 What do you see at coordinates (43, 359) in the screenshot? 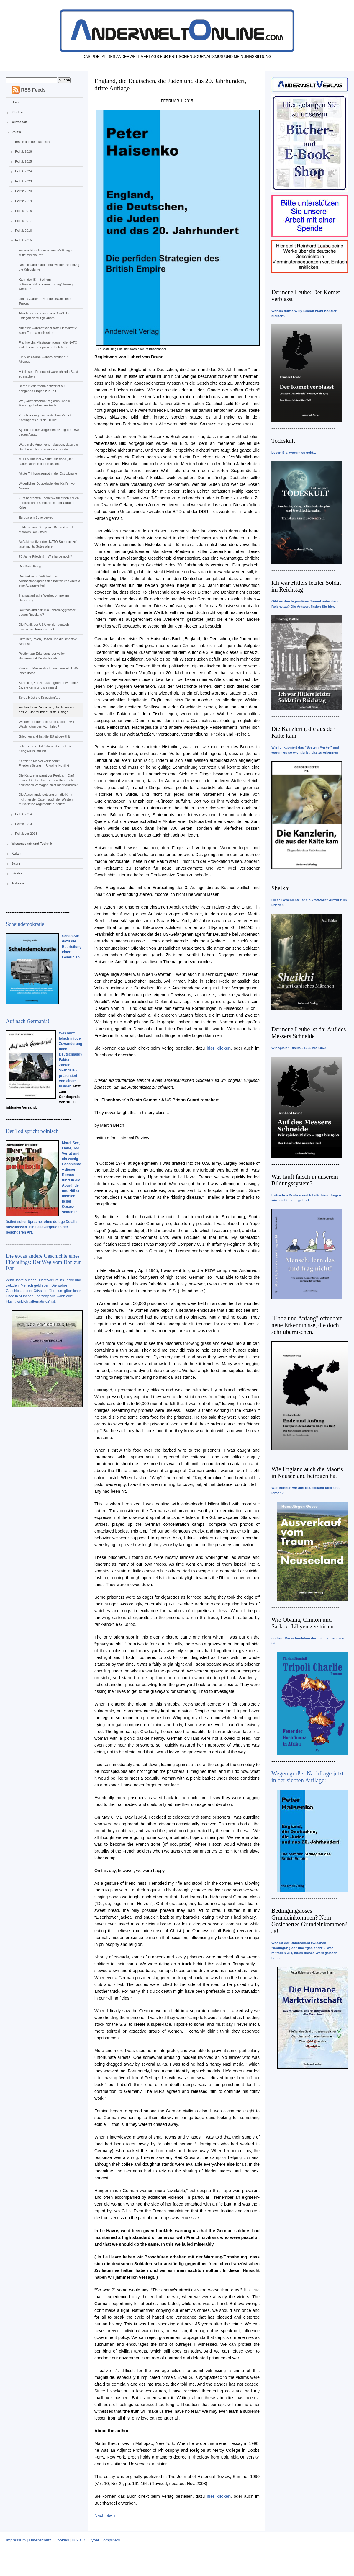
I see `Ein Vier-Sterne-General weiter auf Abwegen` at bounding box center [43, 359].